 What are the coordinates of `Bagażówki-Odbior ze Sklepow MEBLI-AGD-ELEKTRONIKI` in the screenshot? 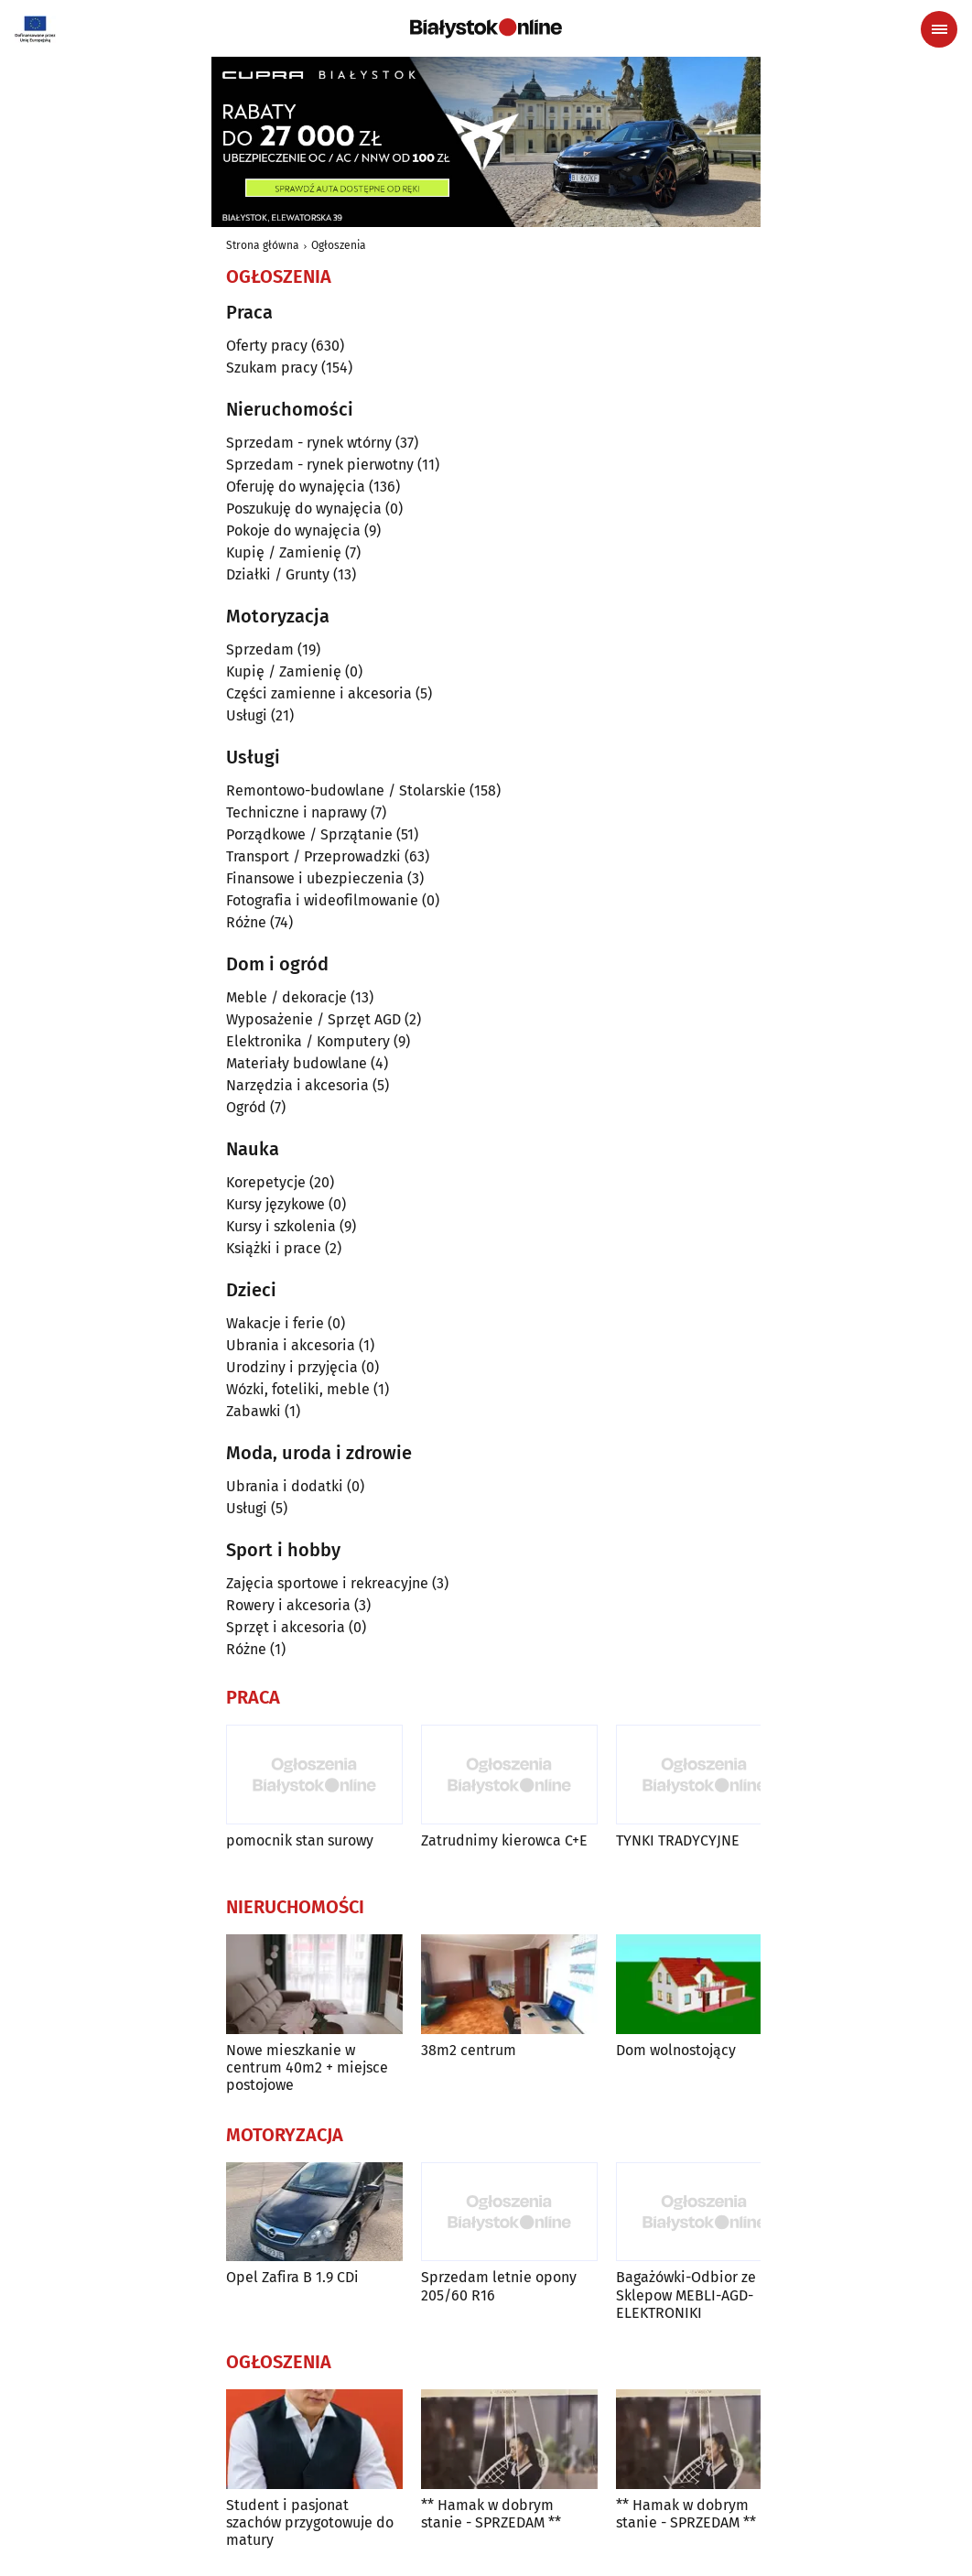 It's located at (686, 2294).